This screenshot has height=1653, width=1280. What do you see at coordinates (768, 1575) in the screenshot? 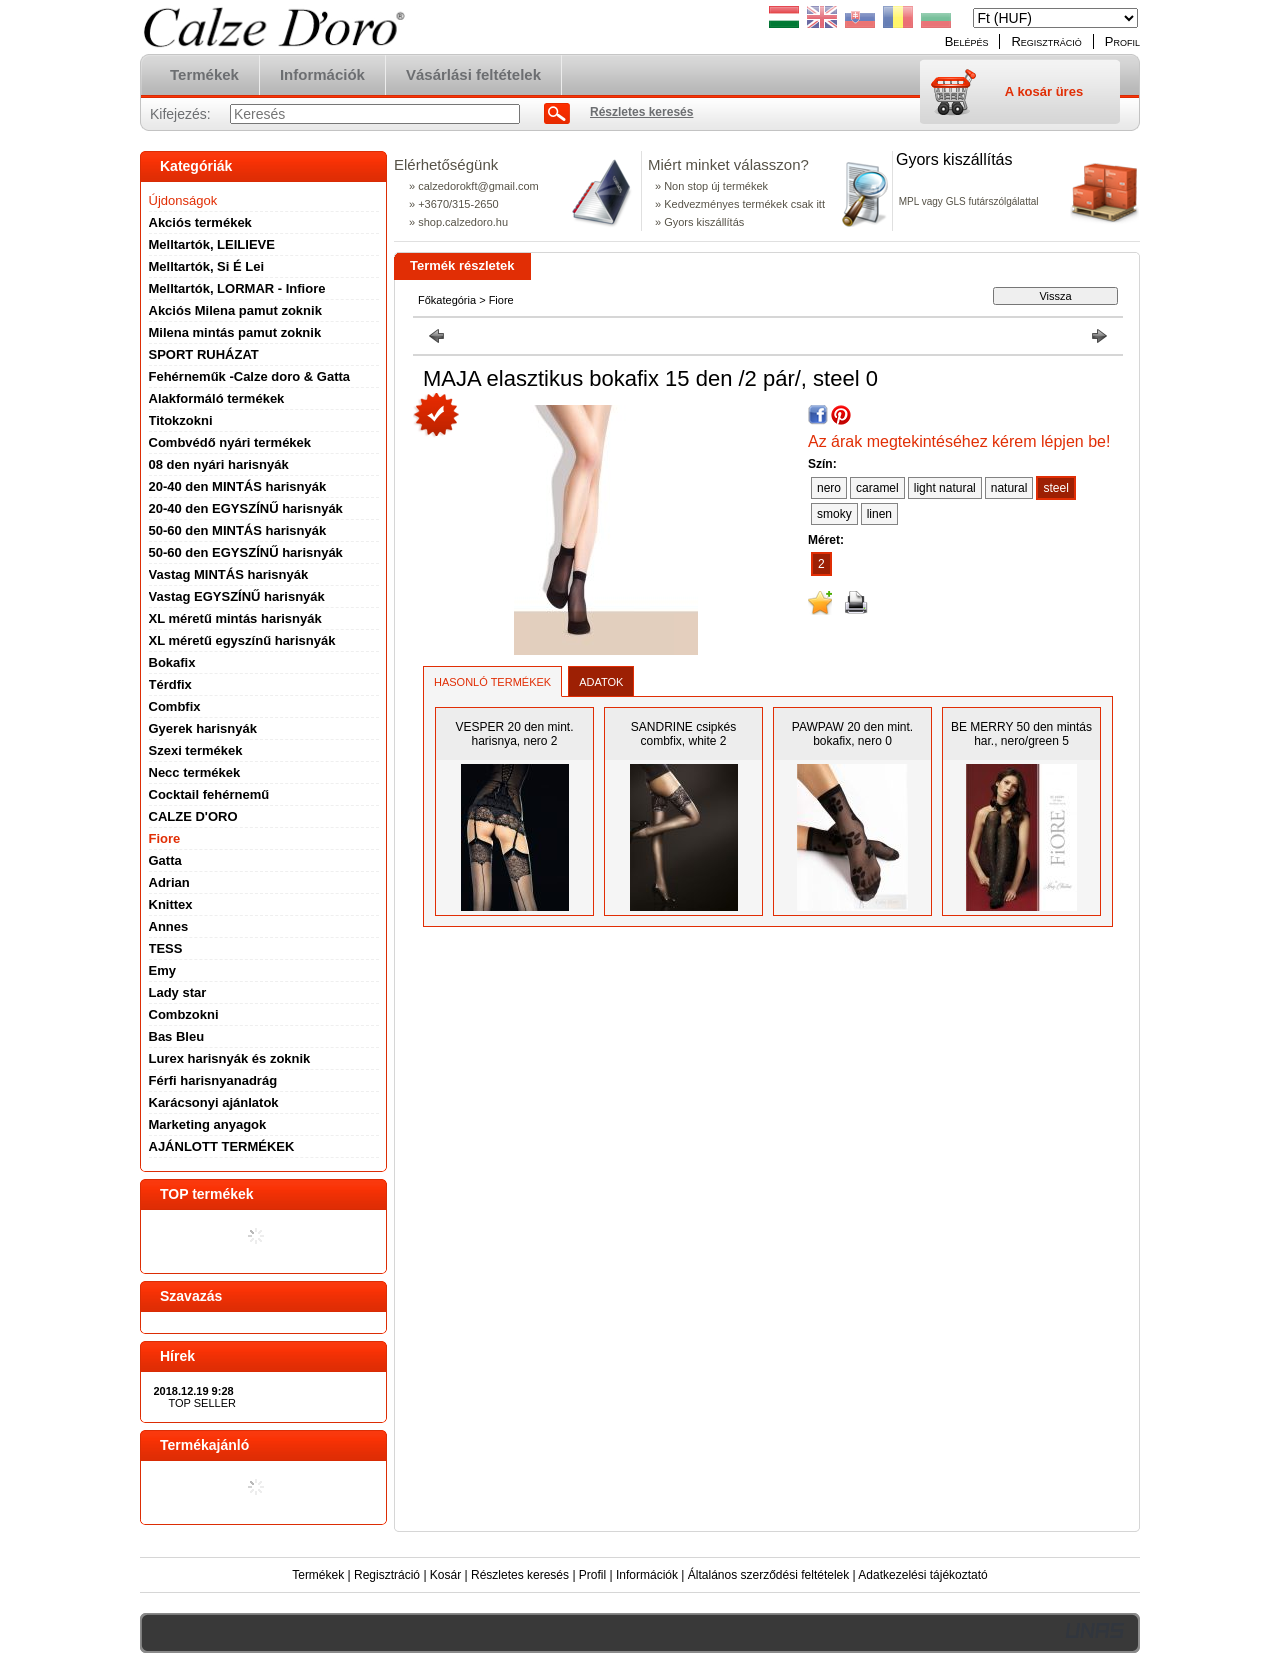
I see `Általános szerződési feltételek` at bounding box center [768, 1575].